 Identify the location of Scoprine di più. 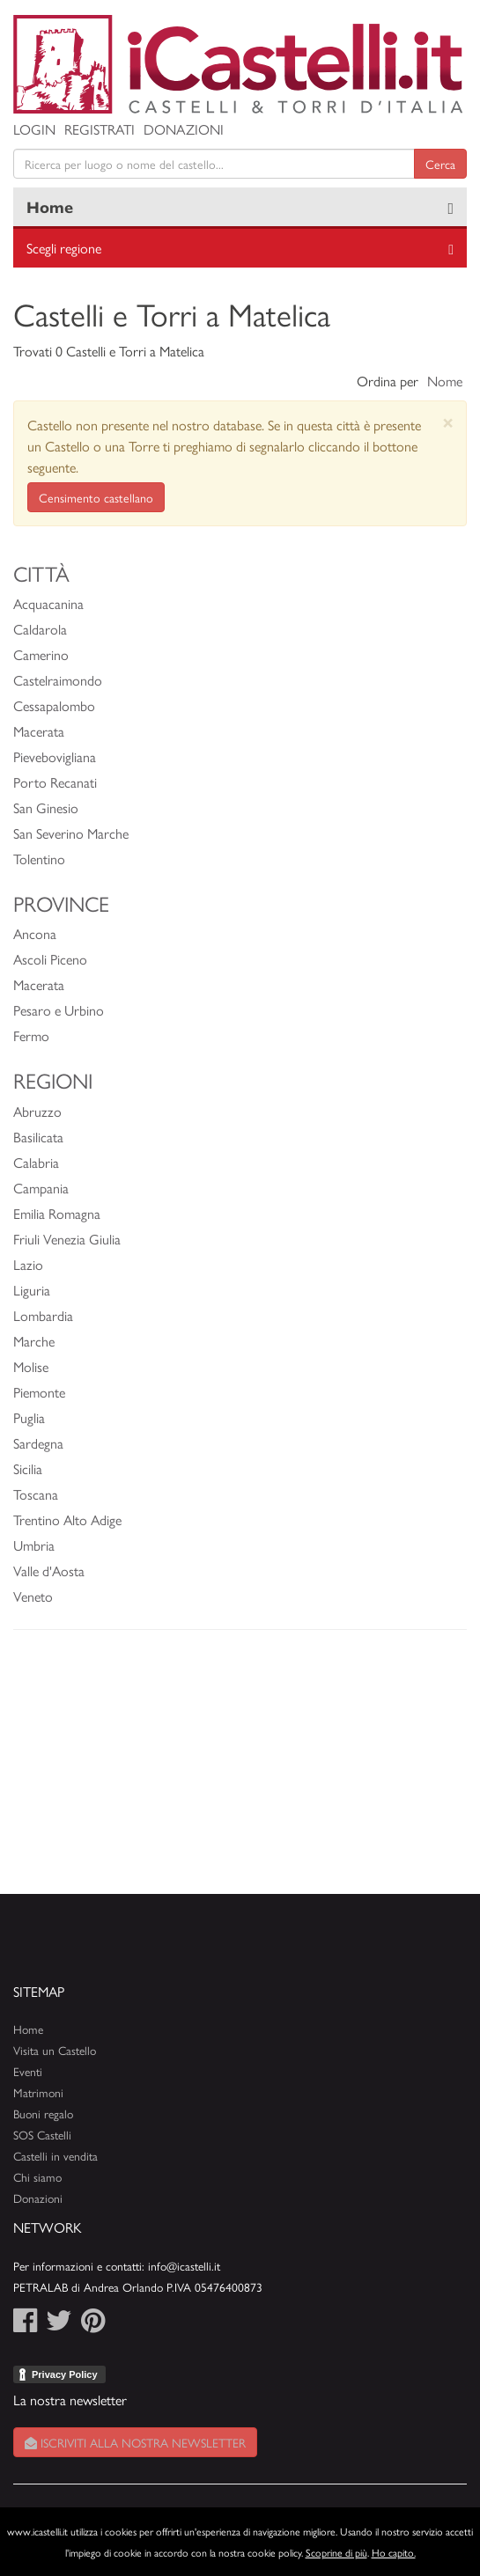
(336, 2552).